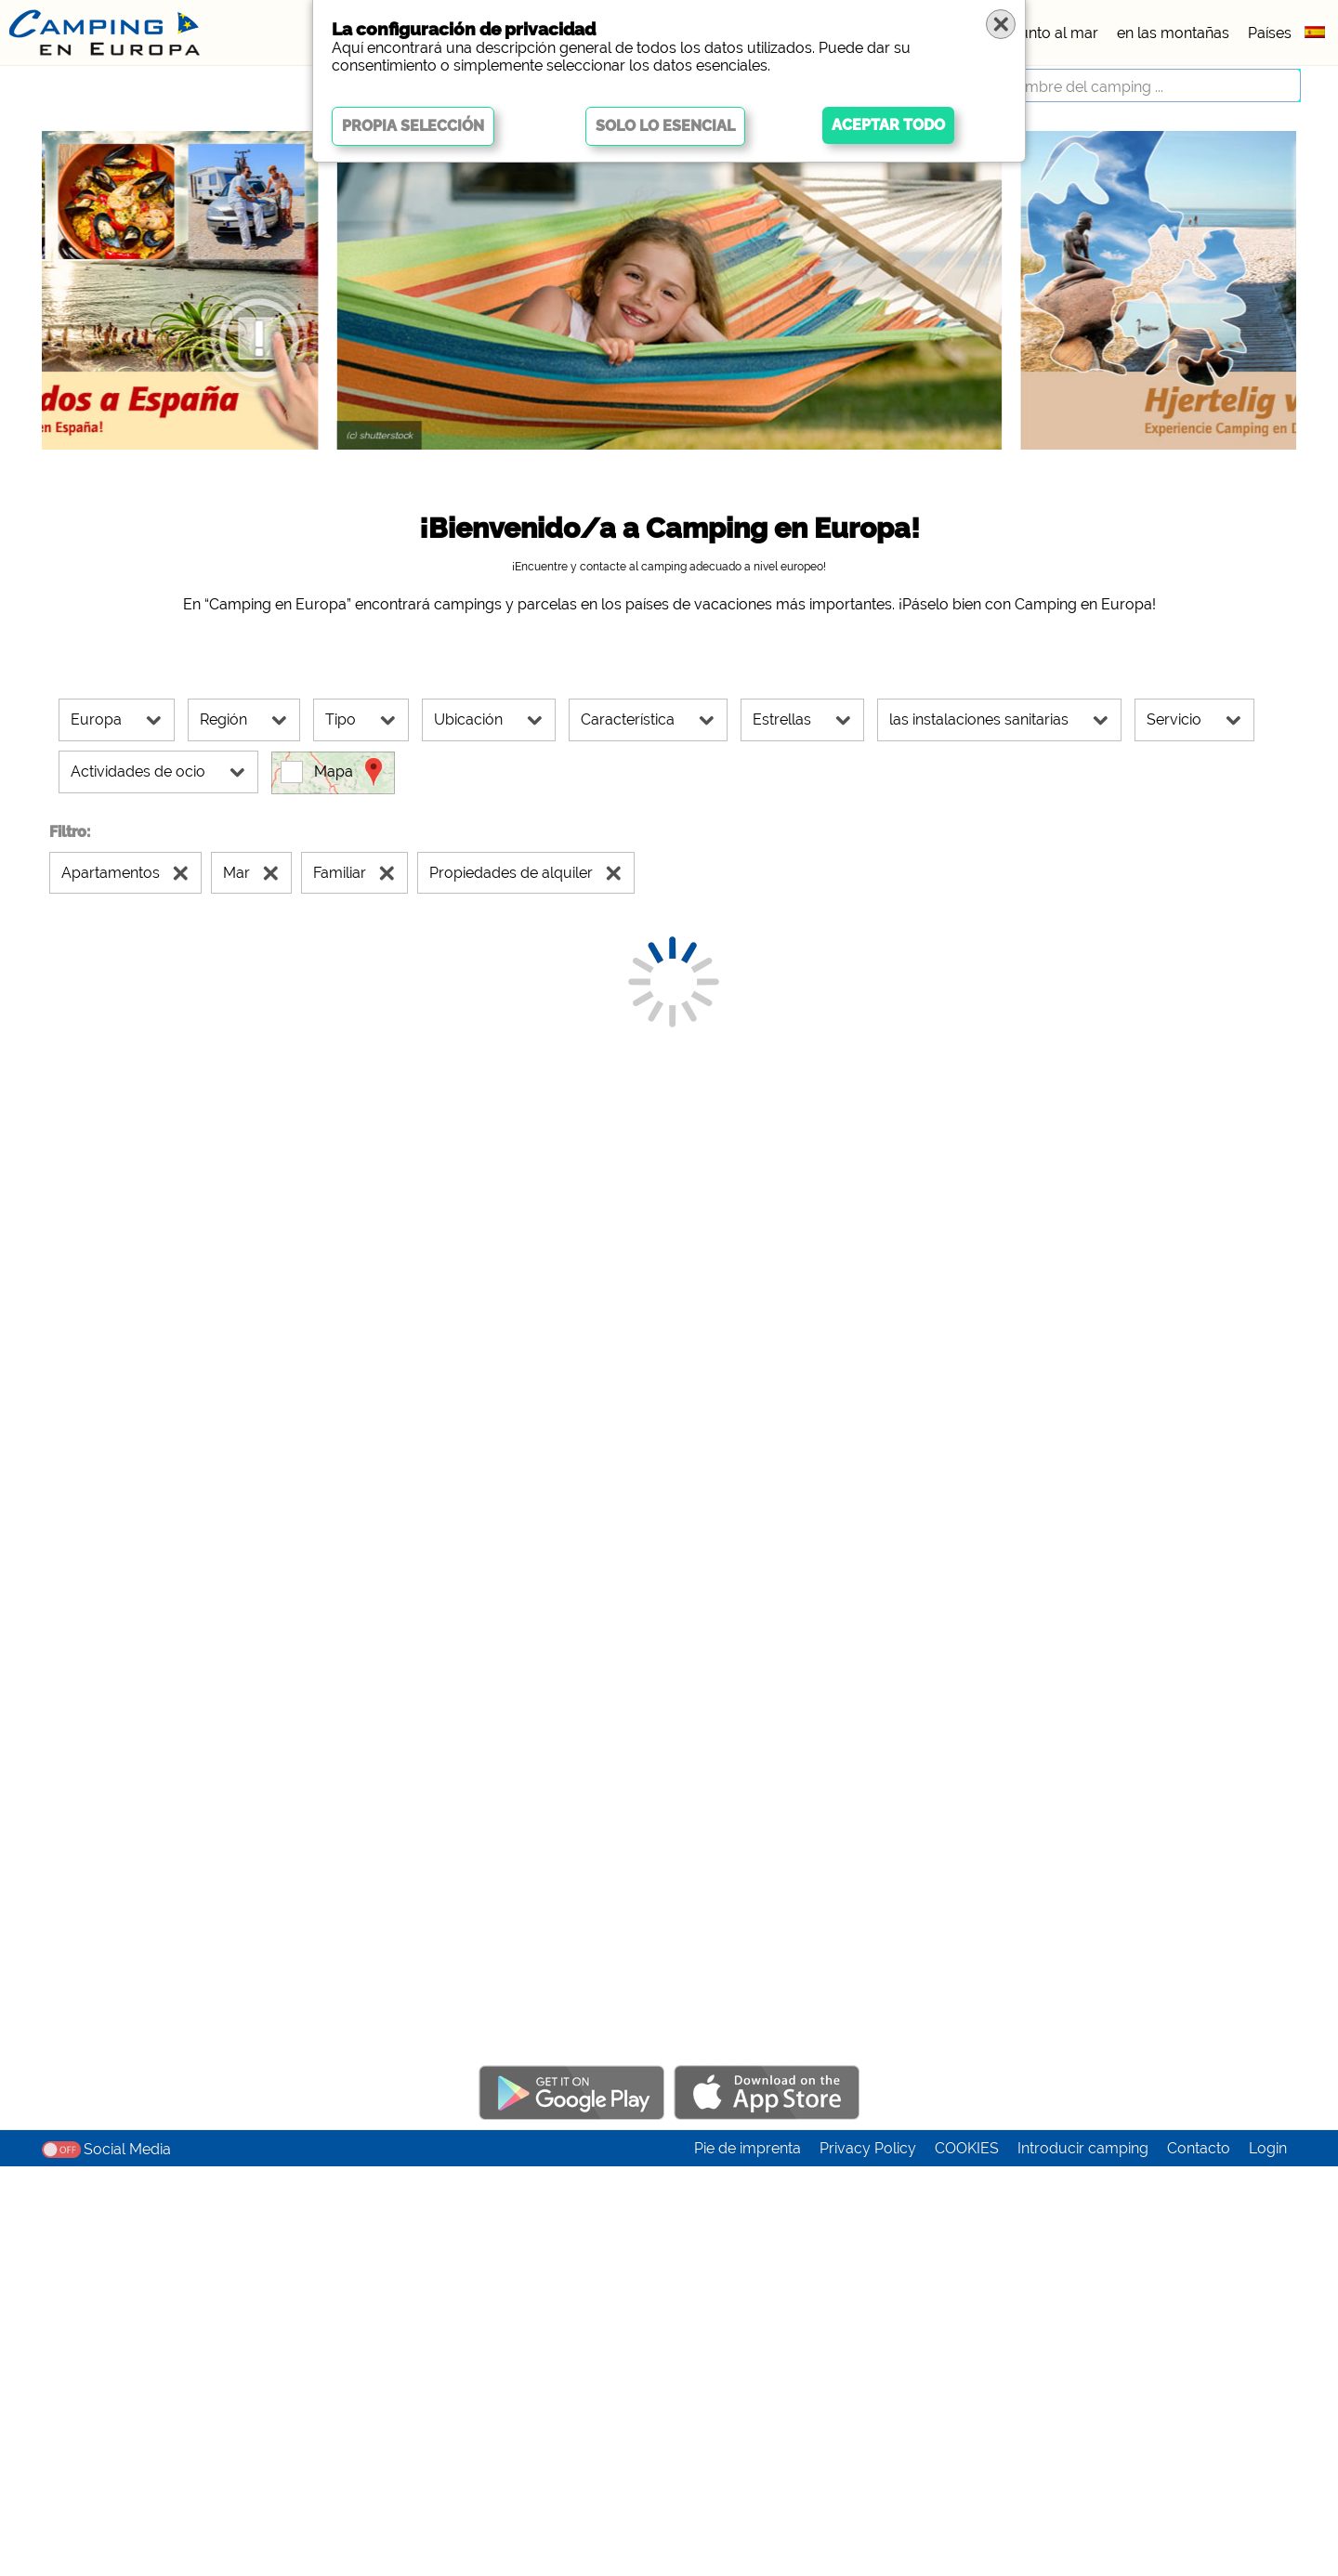  Describe the element at coordinates (1268, 2558) in the screenshot. I see `Login` at that location.